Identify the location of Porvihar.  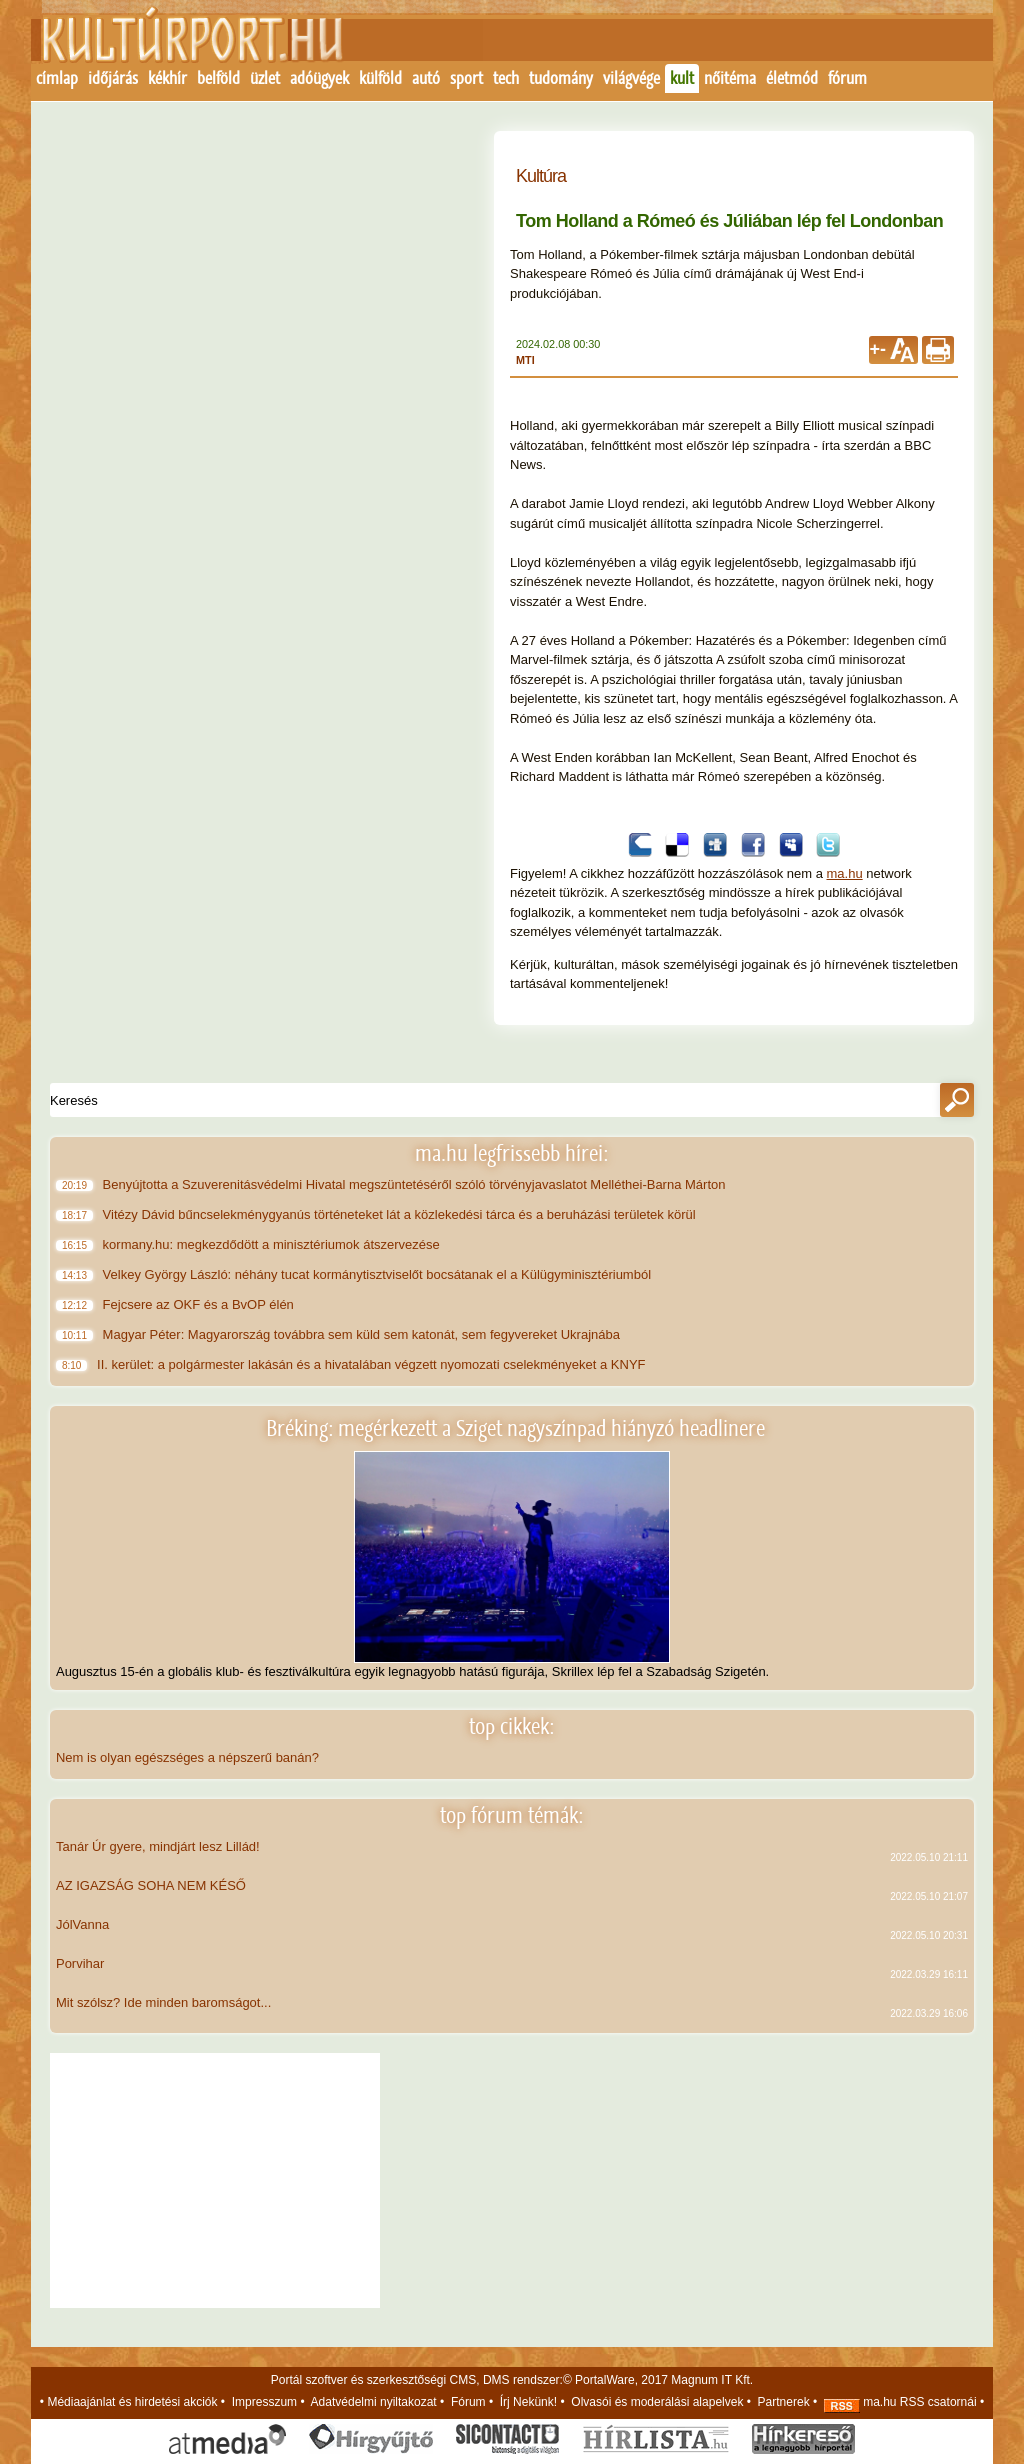
(80, 1963).